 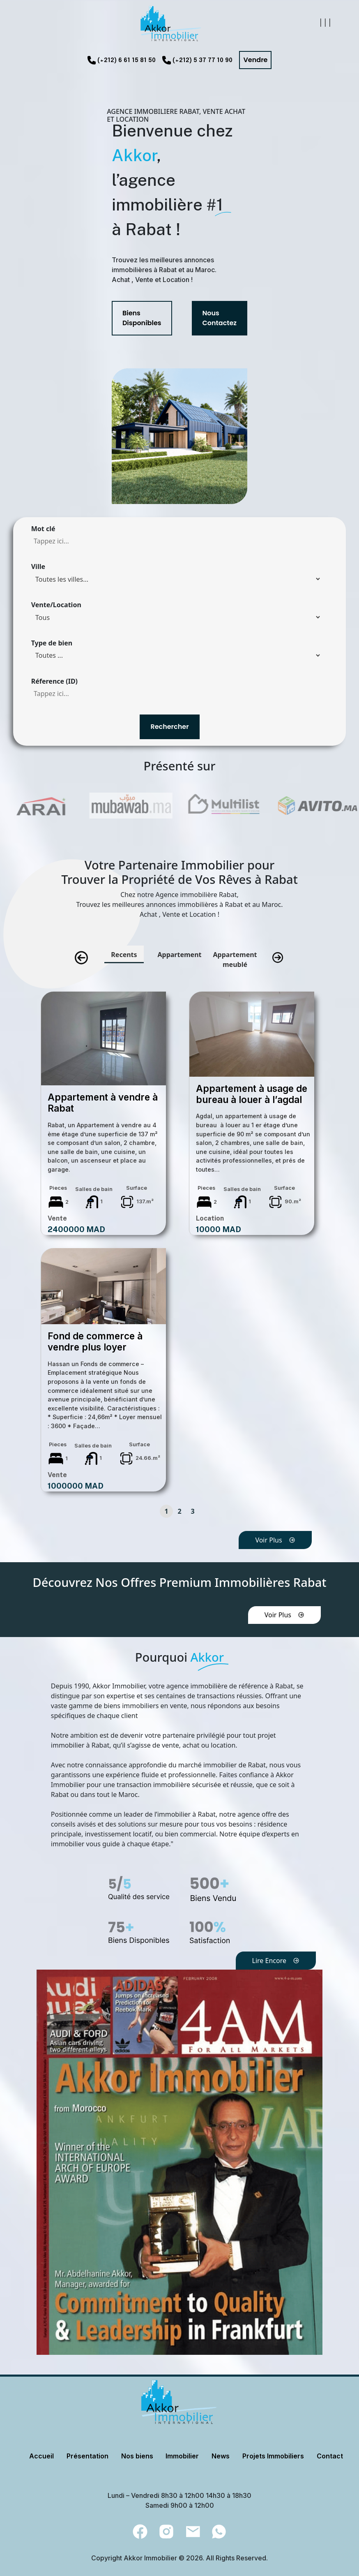 I want to click on Lire Encore, so click(x=275, y=1960).